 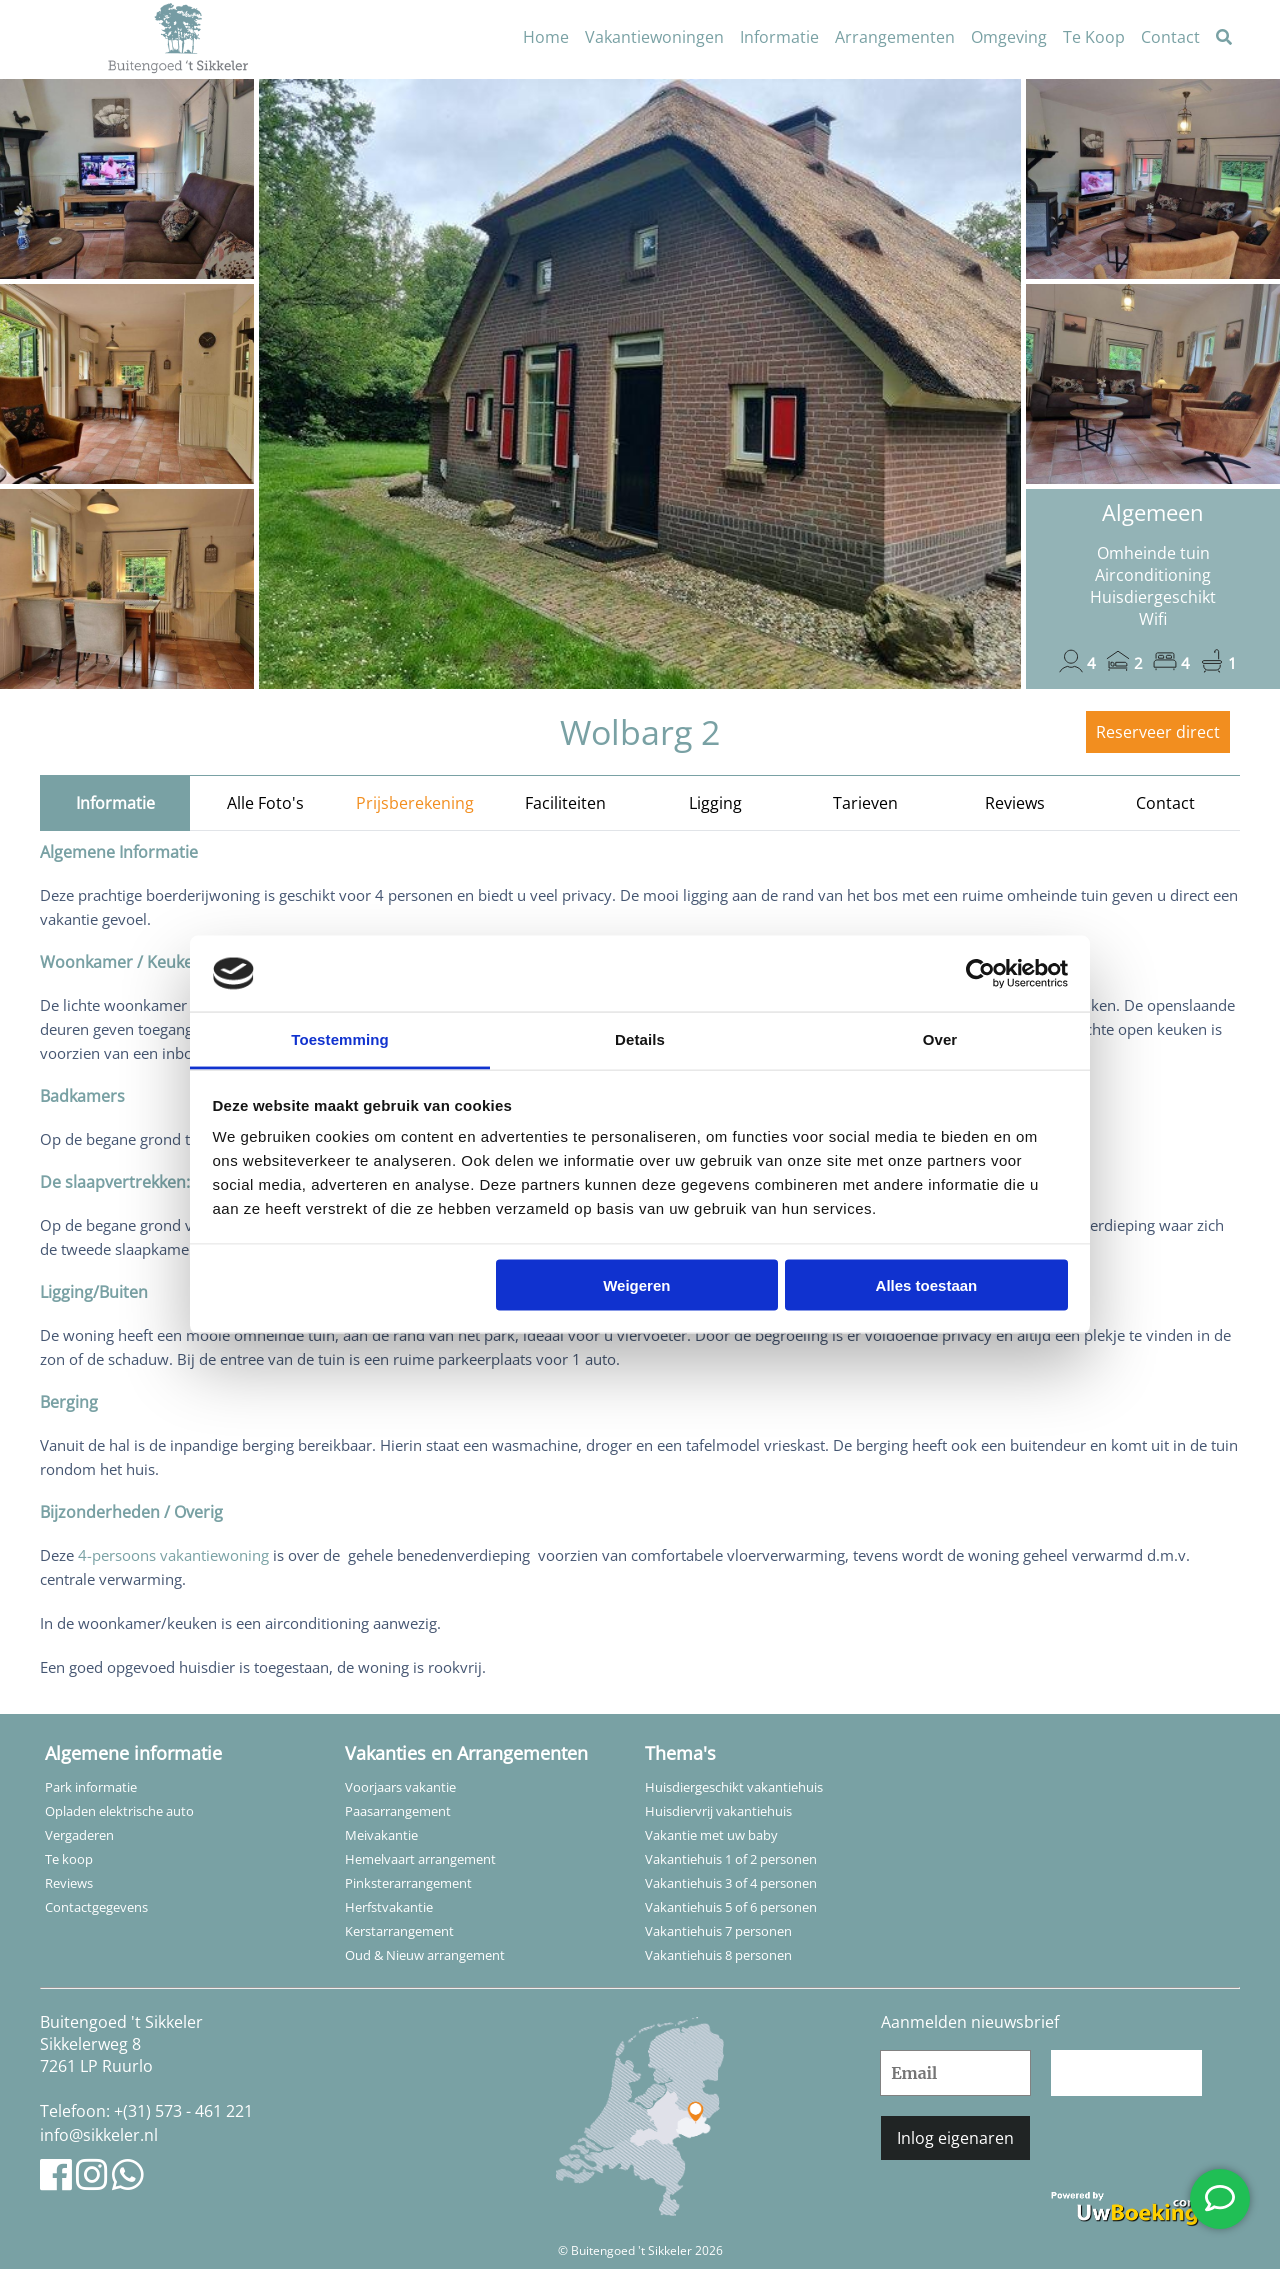 I want to click on Reserveer direct, so click(x=1158, y=732).